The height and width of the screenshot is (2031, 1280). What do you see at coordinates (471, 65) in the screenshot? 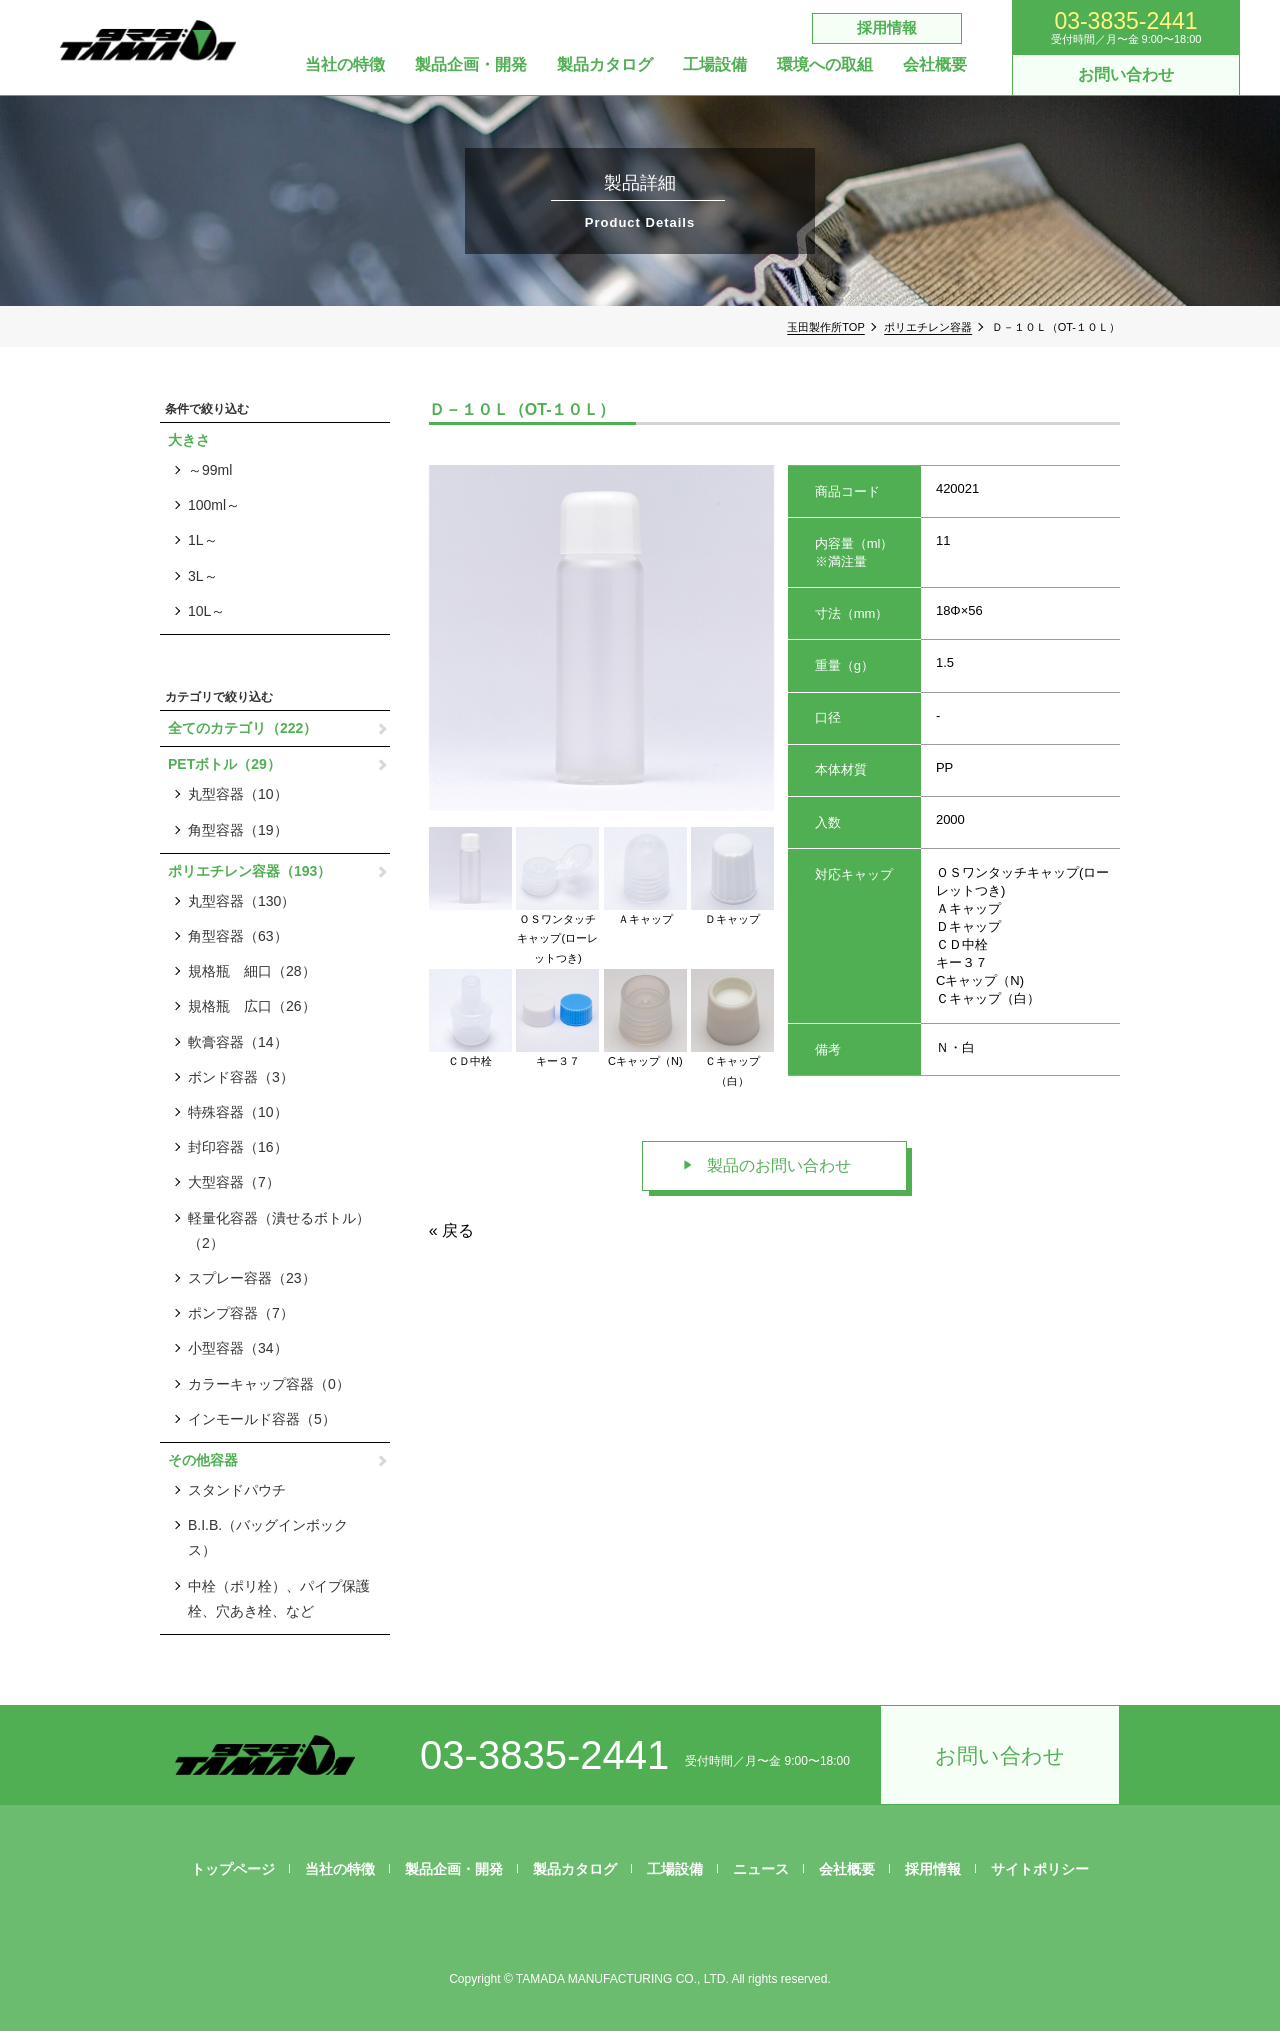
I see `製品企画・開発` at bounding box center [471, 65].